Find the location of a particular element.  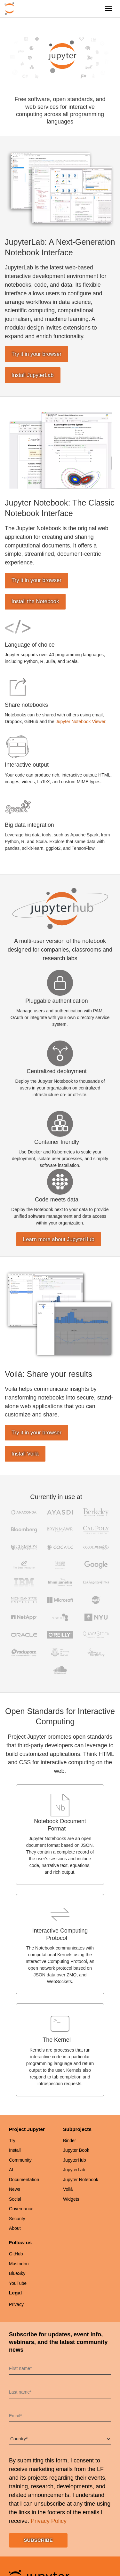

YouTube is located at coordinates (18, 2283).